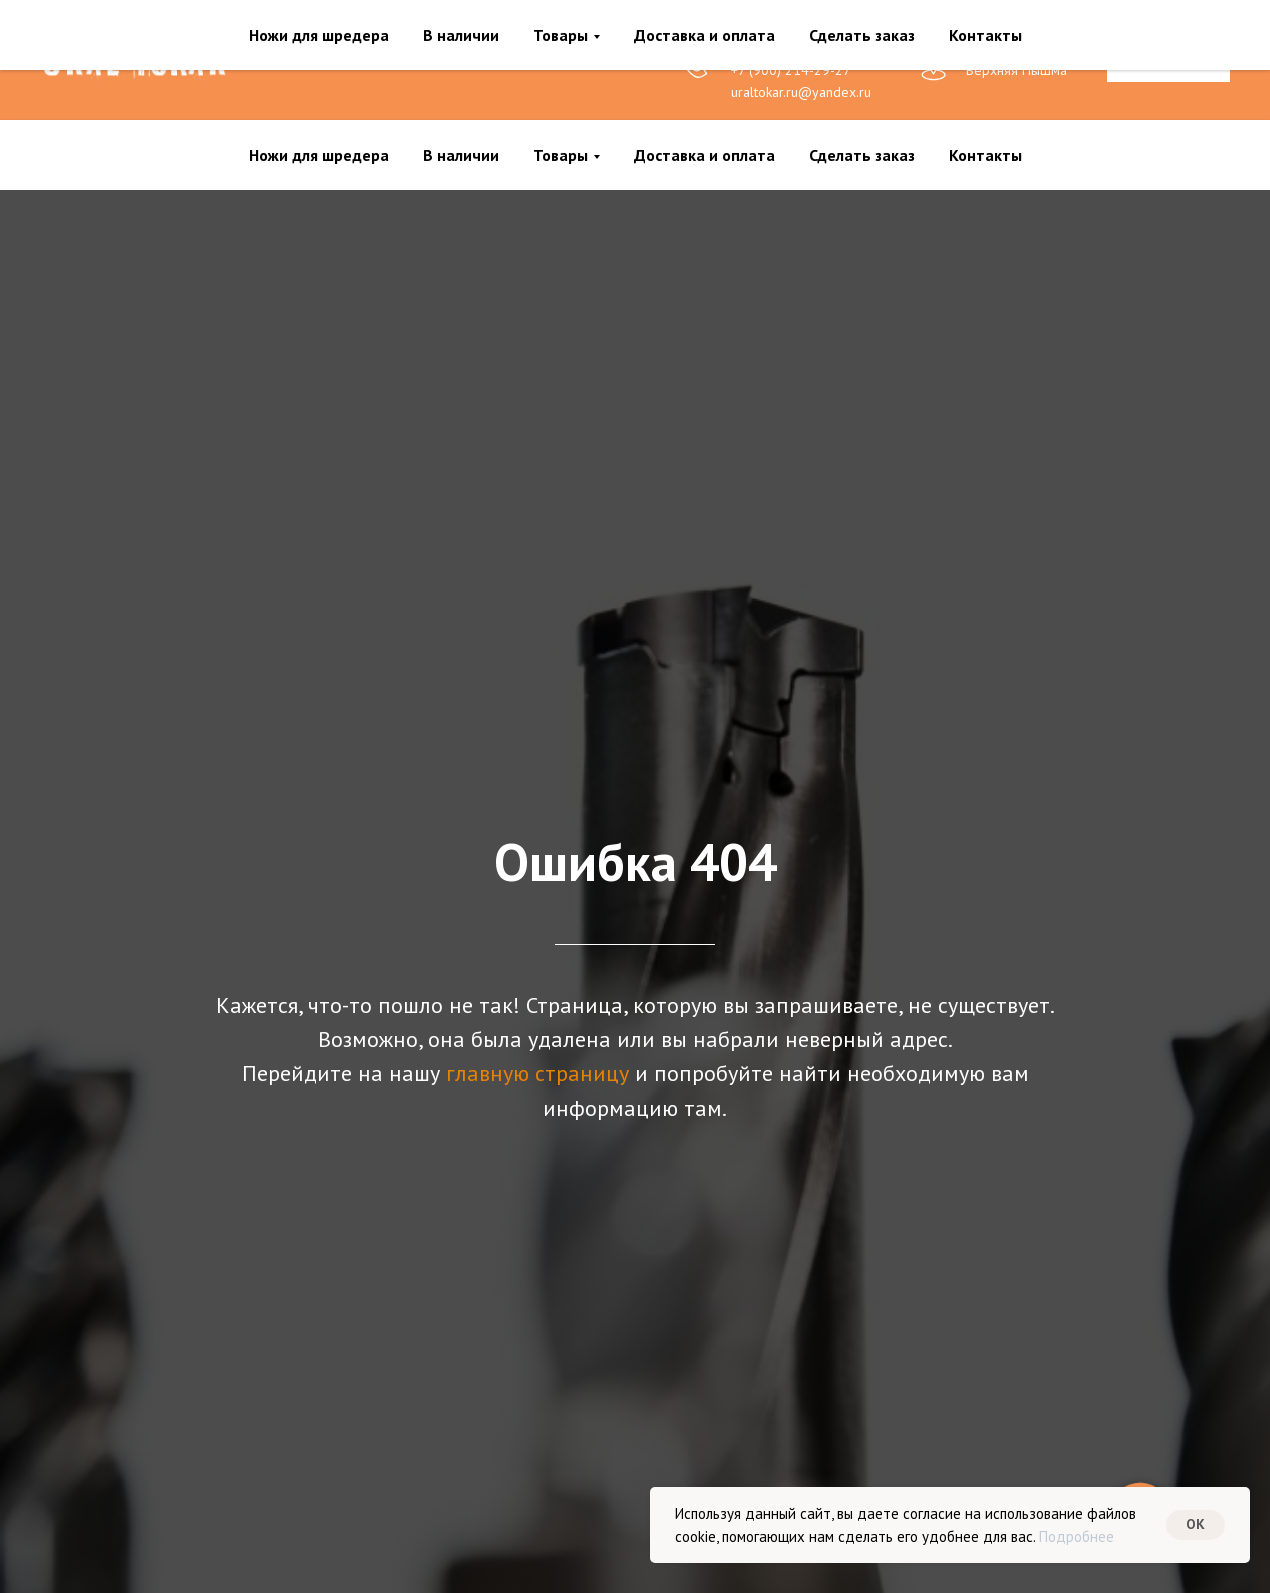 Image resolution: width=1270 pixels, height=1593 pixels. What do you see at coordinates (791, 70) in the screenshot?
I see `+7 (900) 214-29-27` at bounding box center [791, 70].